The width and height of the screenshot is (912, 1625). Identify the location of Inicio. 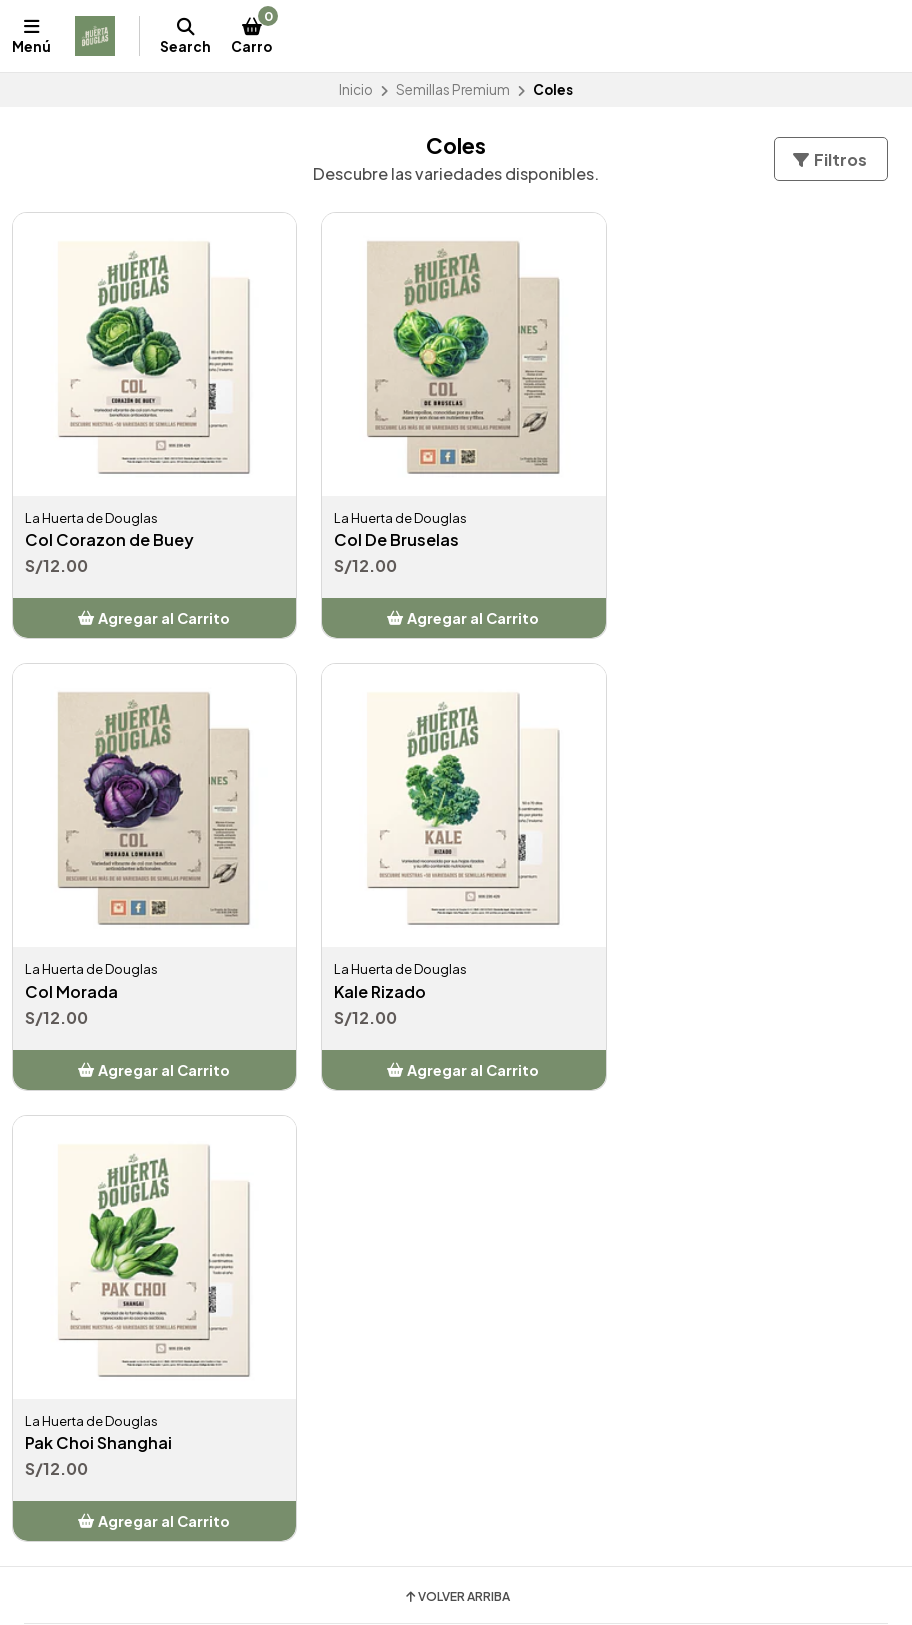
(356, 89).